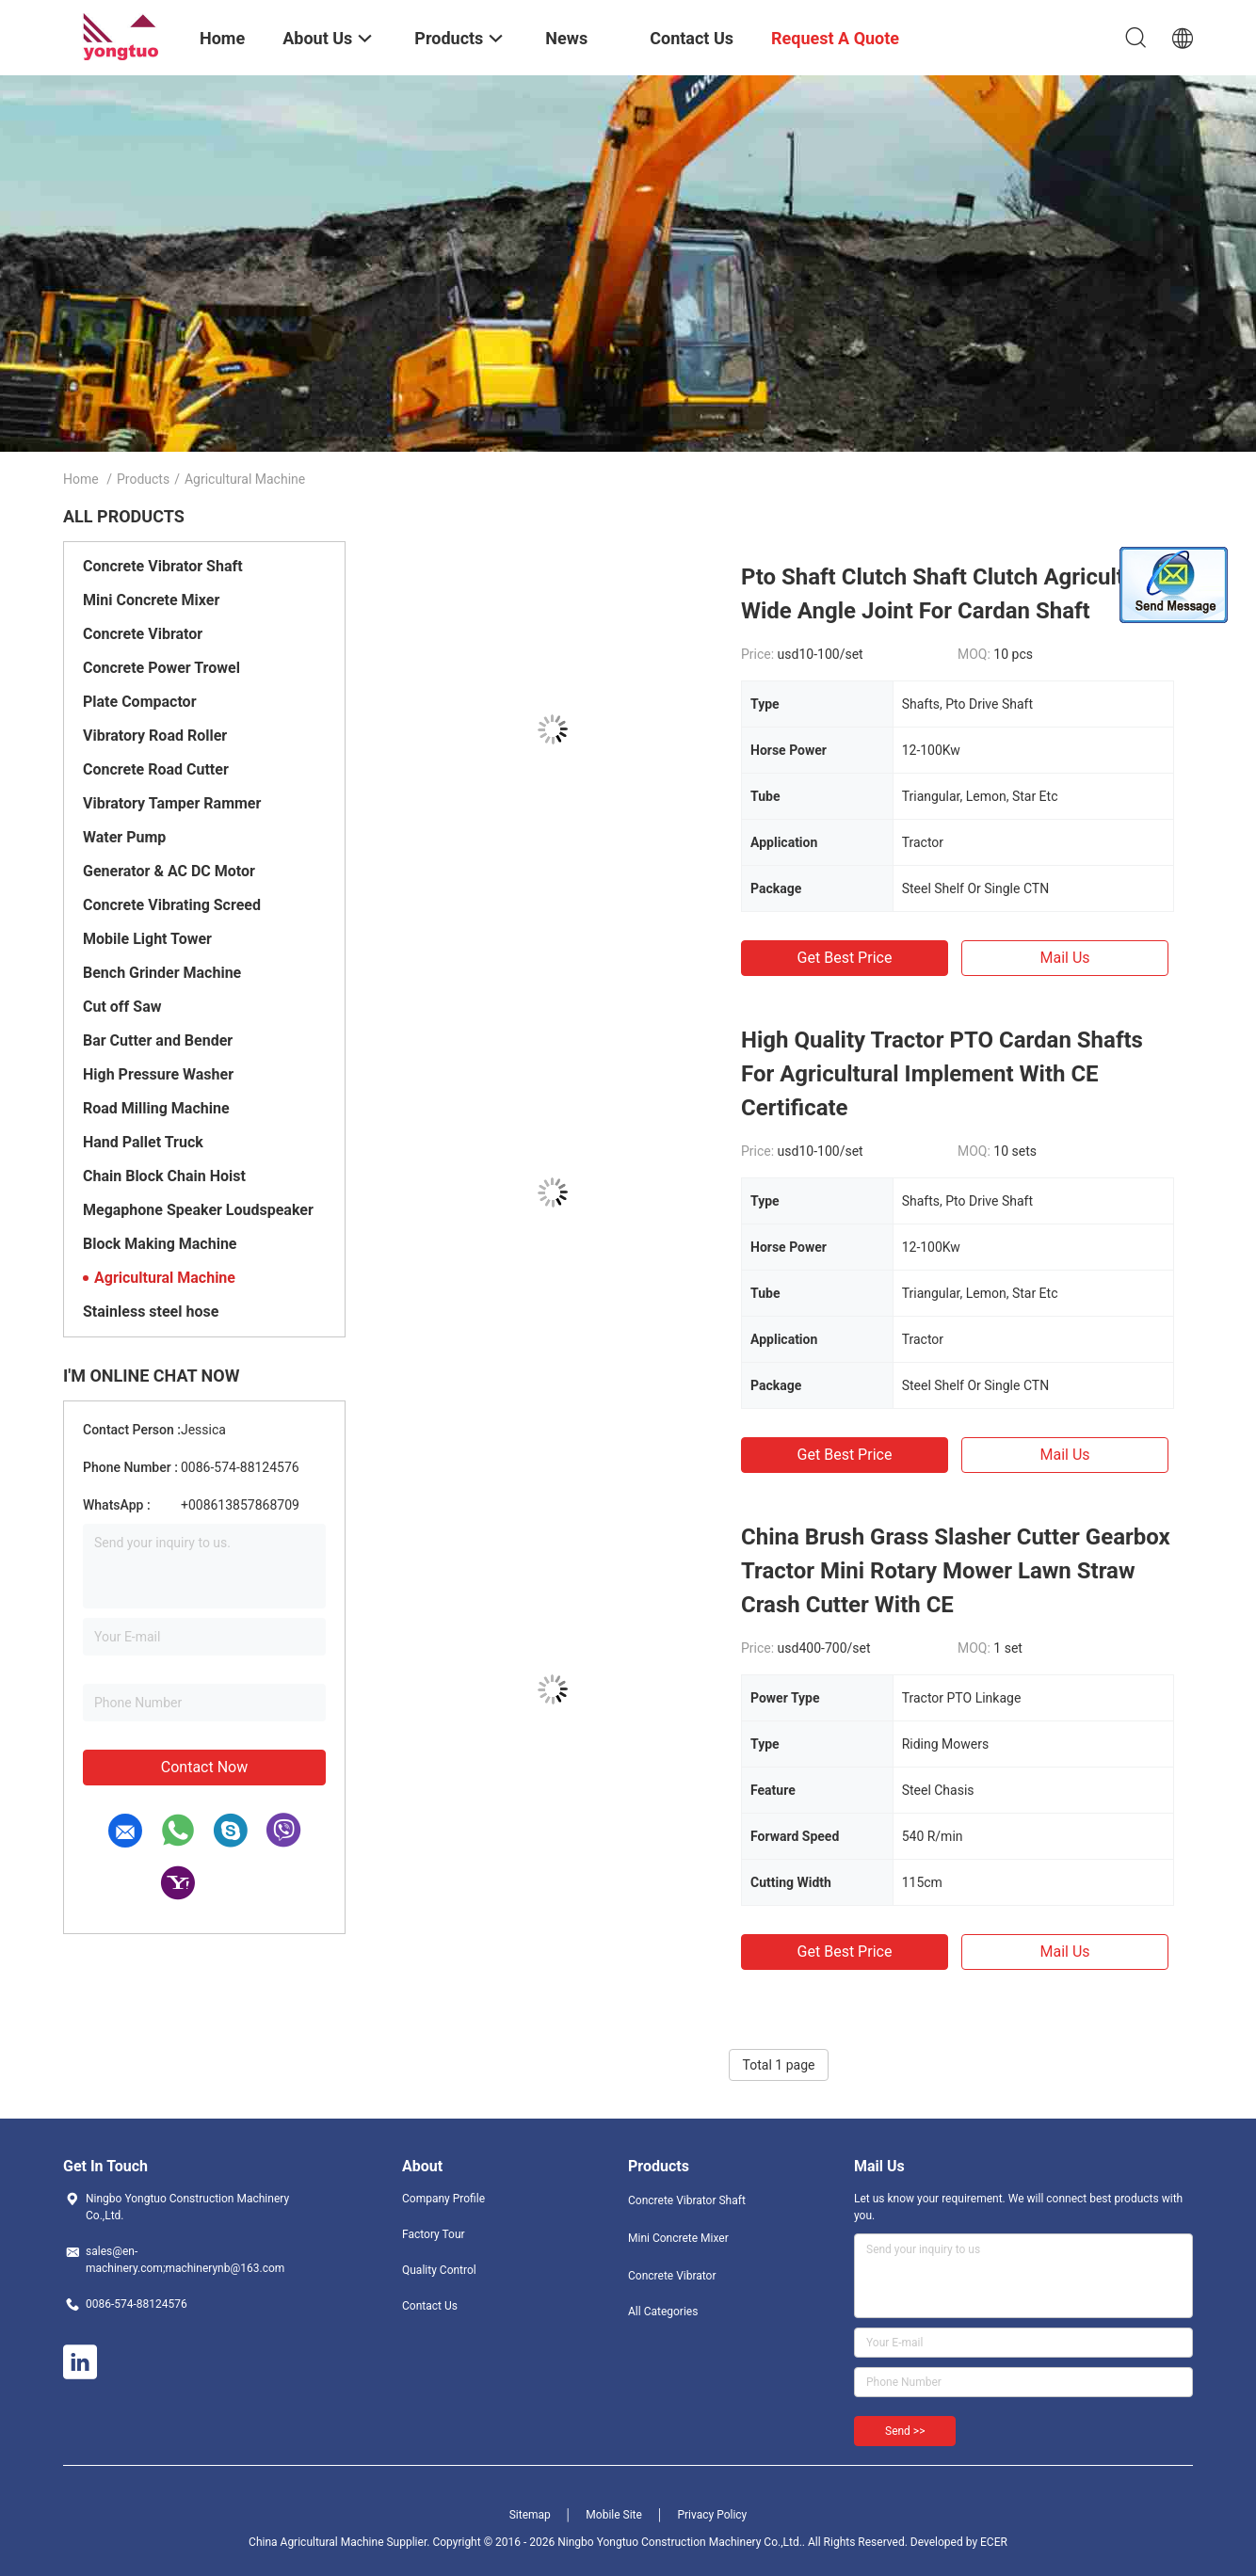  I want to click on Concrete Vibrator, so click(142, 634).